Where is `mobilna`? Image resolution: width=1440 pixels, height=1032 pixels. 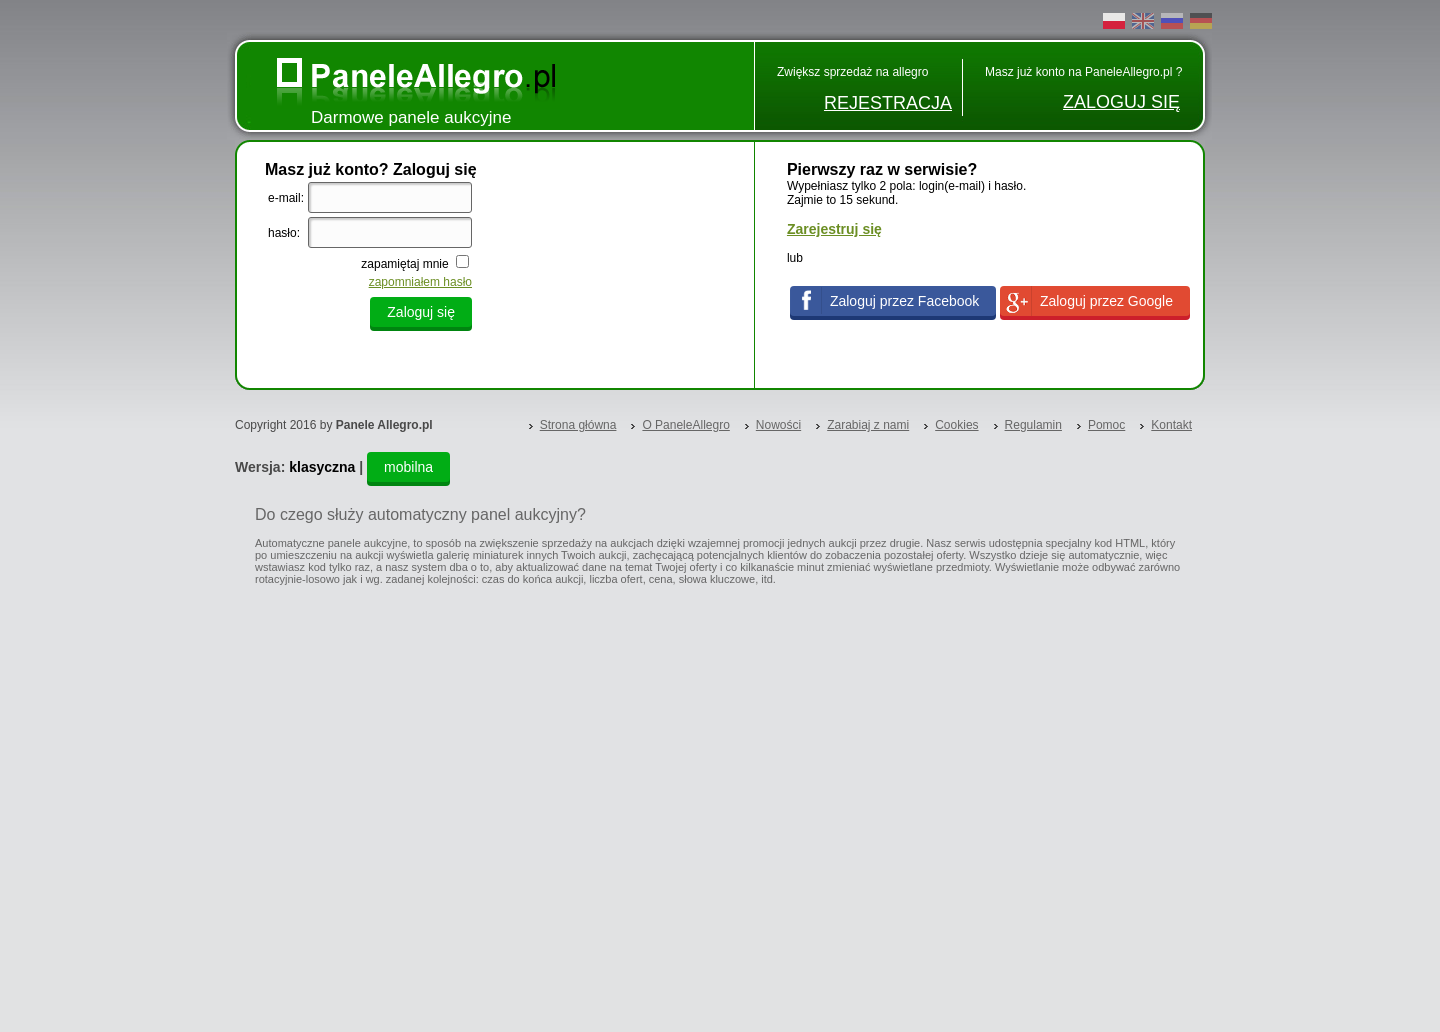
mobilna is located at coordinates (408, 467).